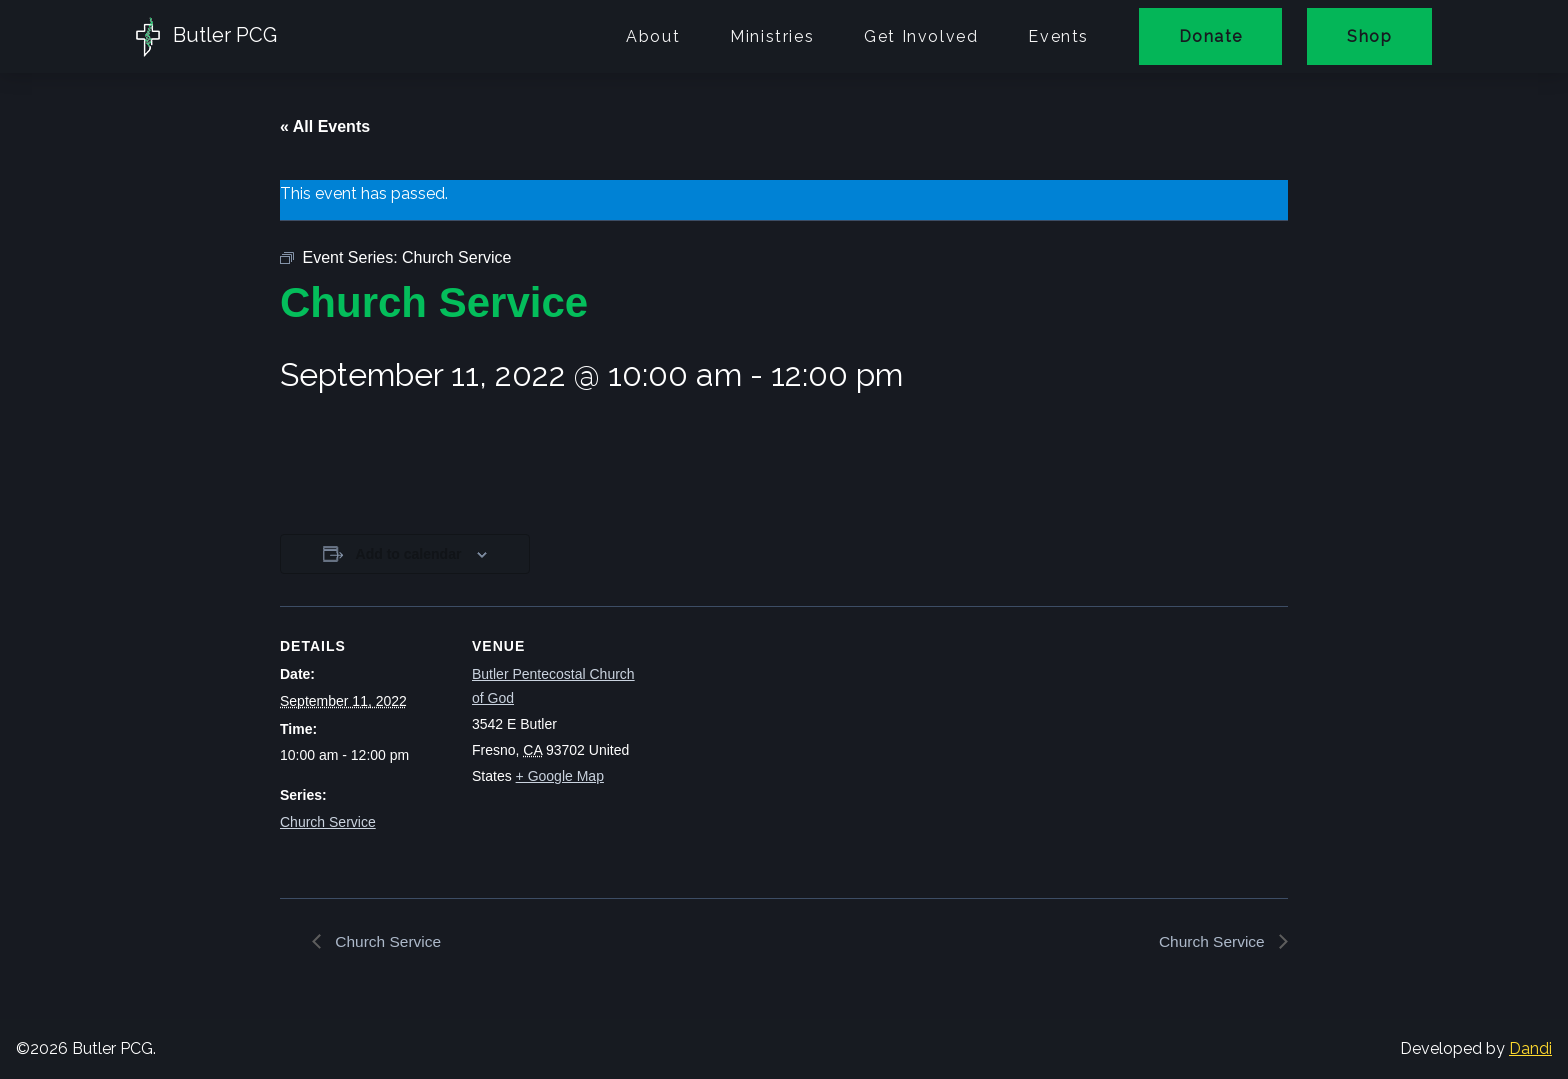 The height and width of the screenshot is (1079, 1568). I want to click on Ministries, so click(772, 36).